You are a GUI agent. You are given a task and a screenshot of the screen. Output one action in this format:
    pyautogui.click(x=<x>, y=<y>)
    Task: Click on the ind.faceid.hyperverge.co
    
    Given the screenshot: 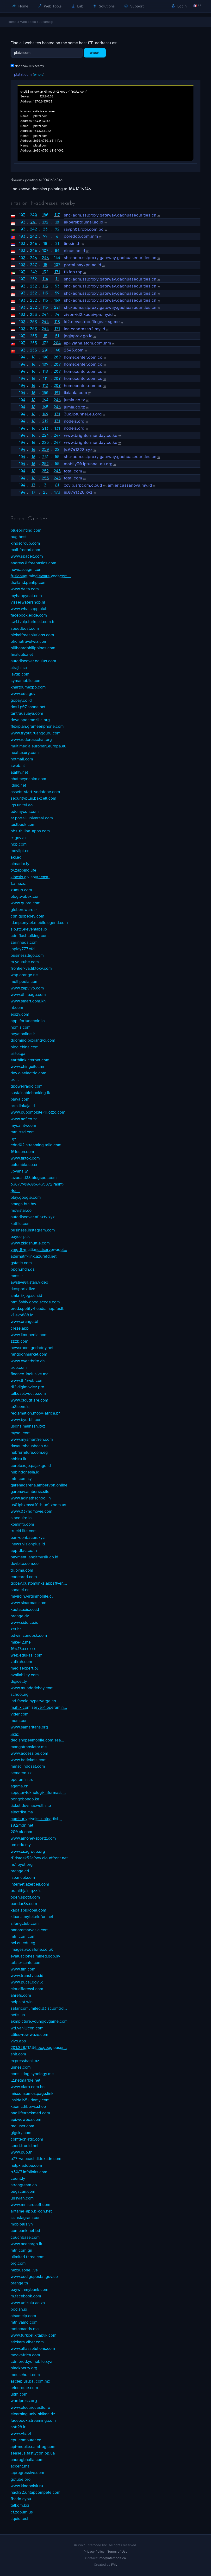 What is the action you would take?
    pyautogui.click(x=33, y=1700)
    